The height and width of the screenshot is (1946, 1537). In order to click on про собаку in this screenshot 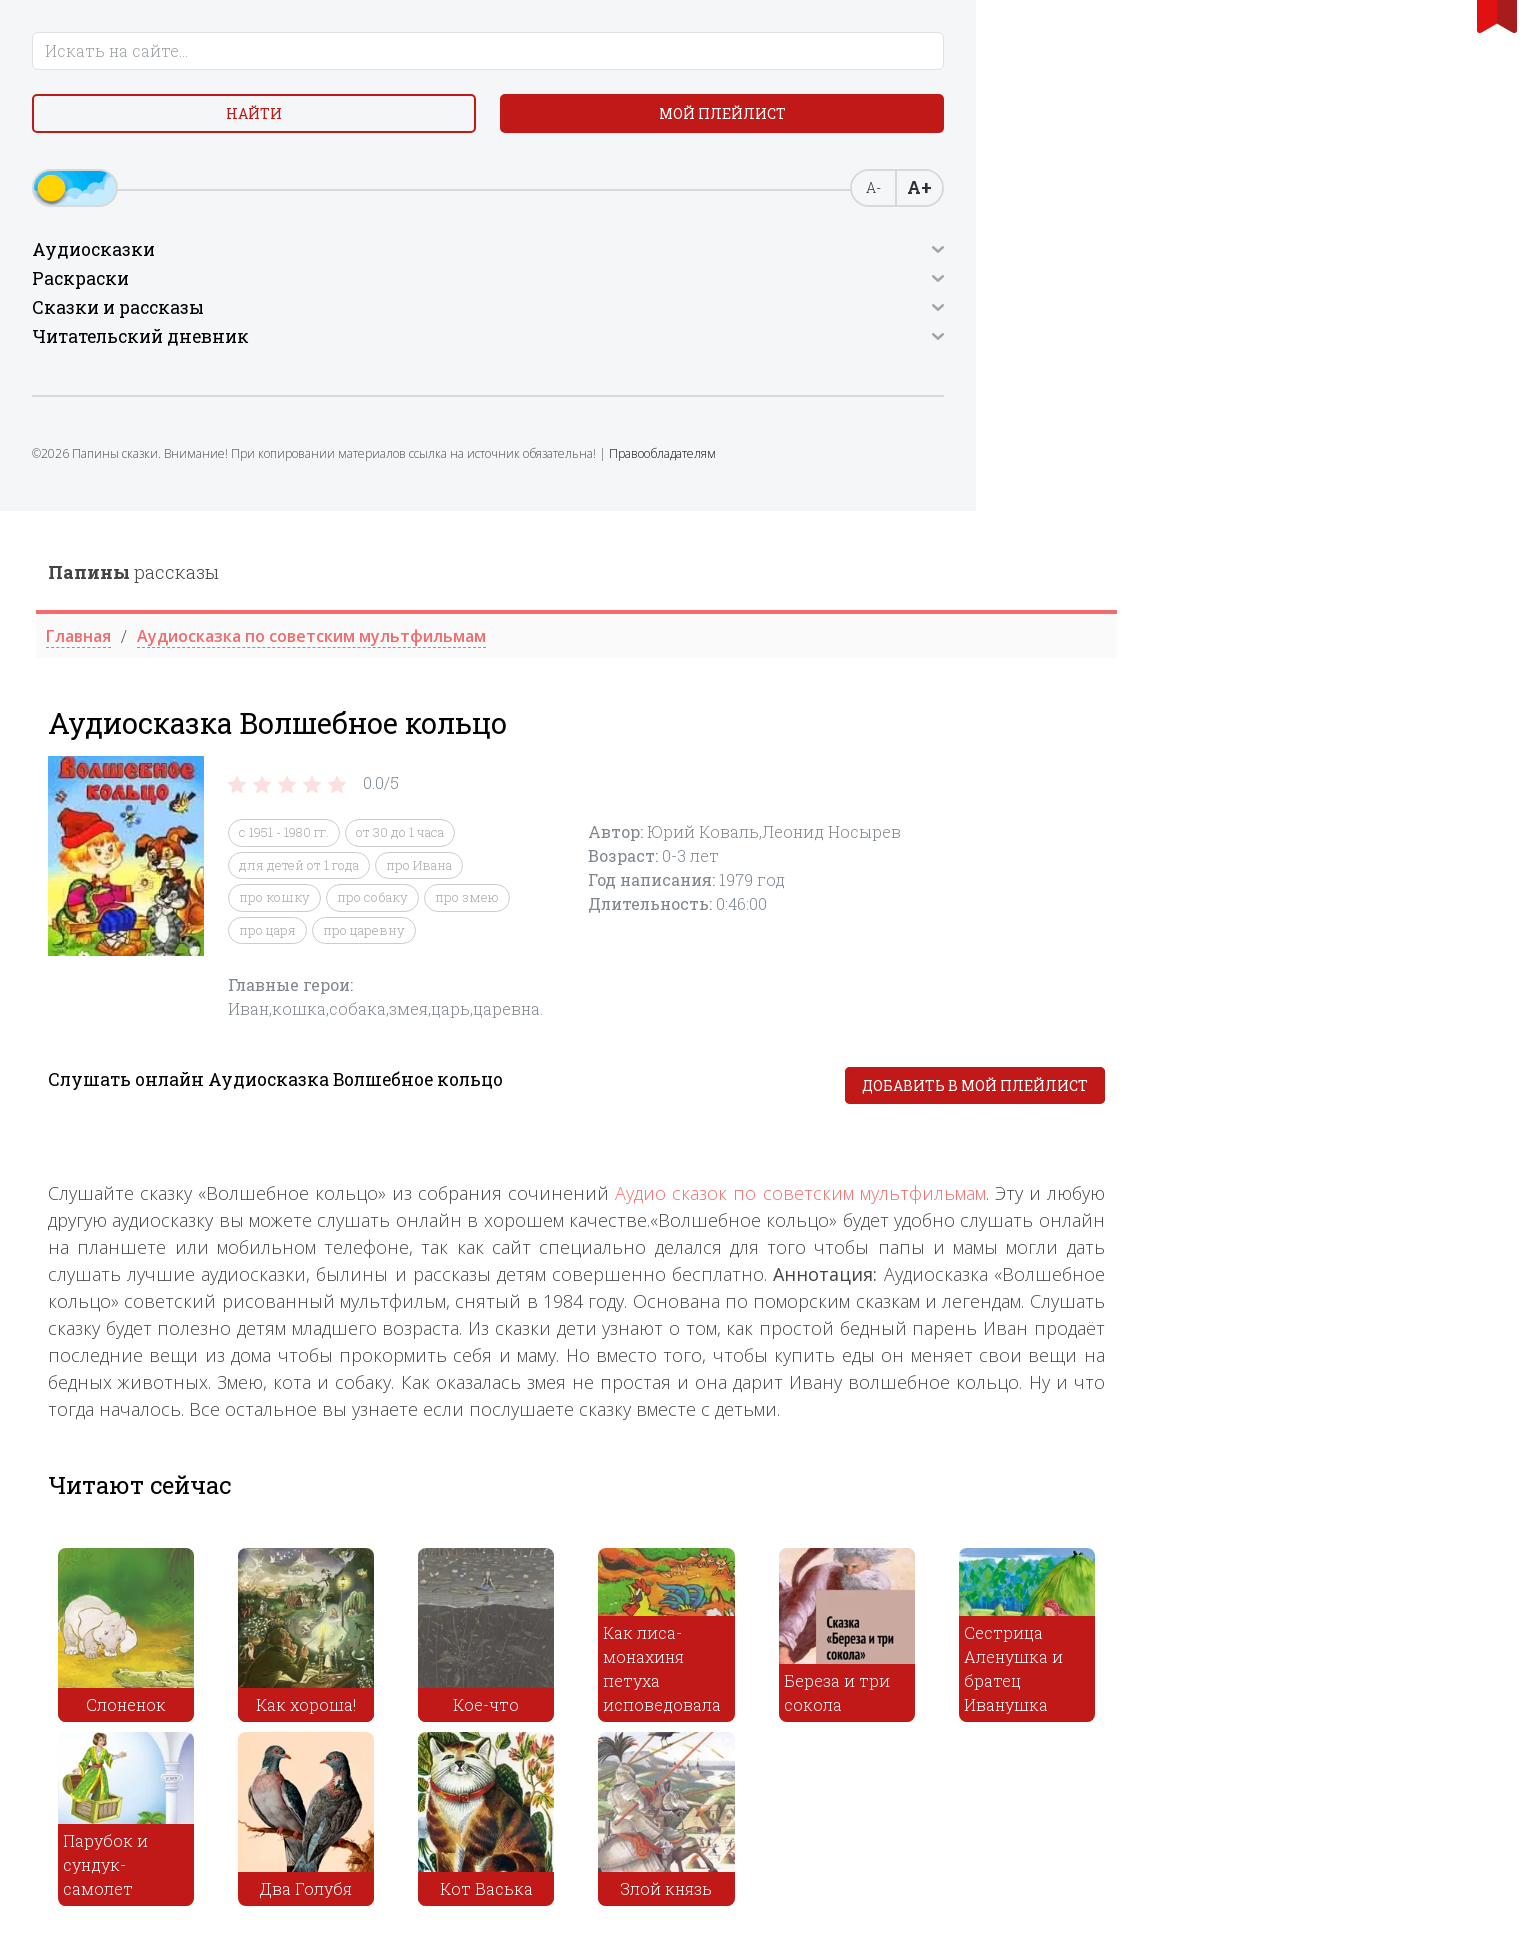, I will do `click(756, 387)`.